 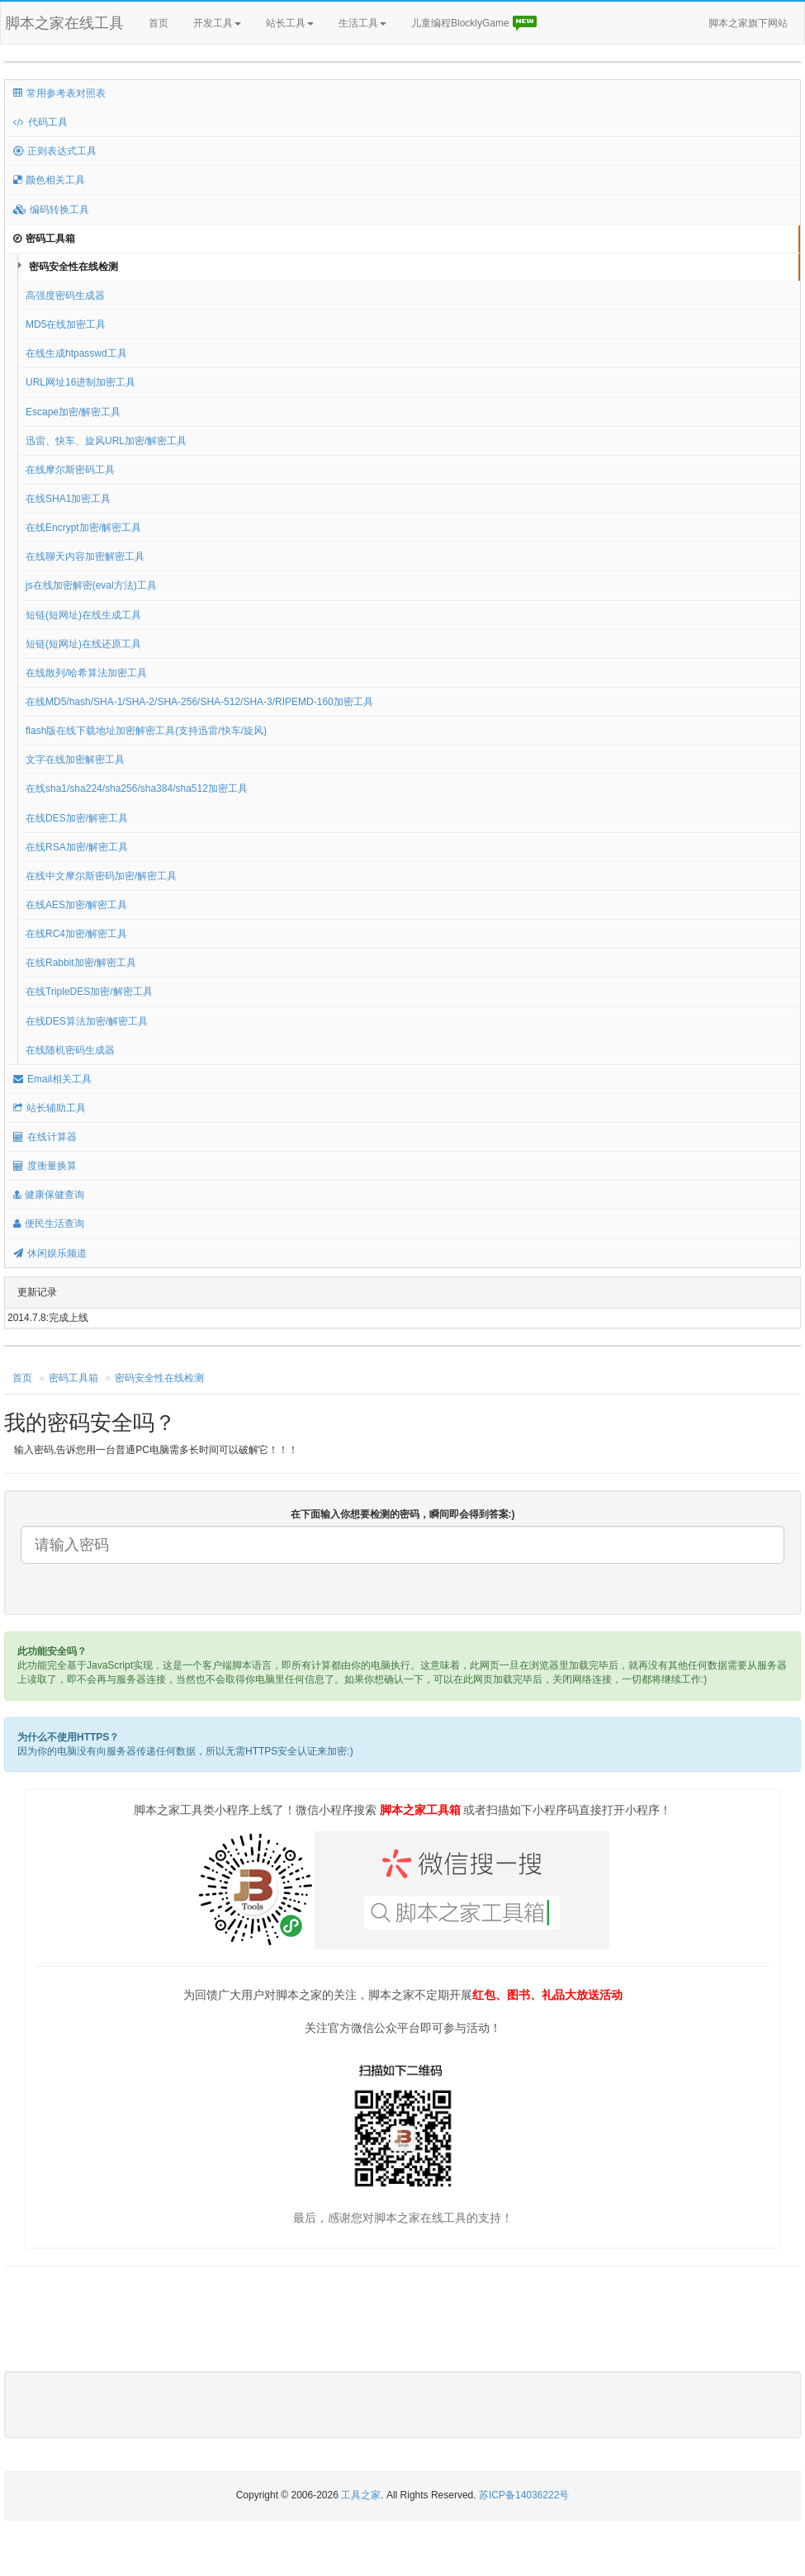 I want to click on 在线聊天内容加密解密工具, so click(x=85, y=556).